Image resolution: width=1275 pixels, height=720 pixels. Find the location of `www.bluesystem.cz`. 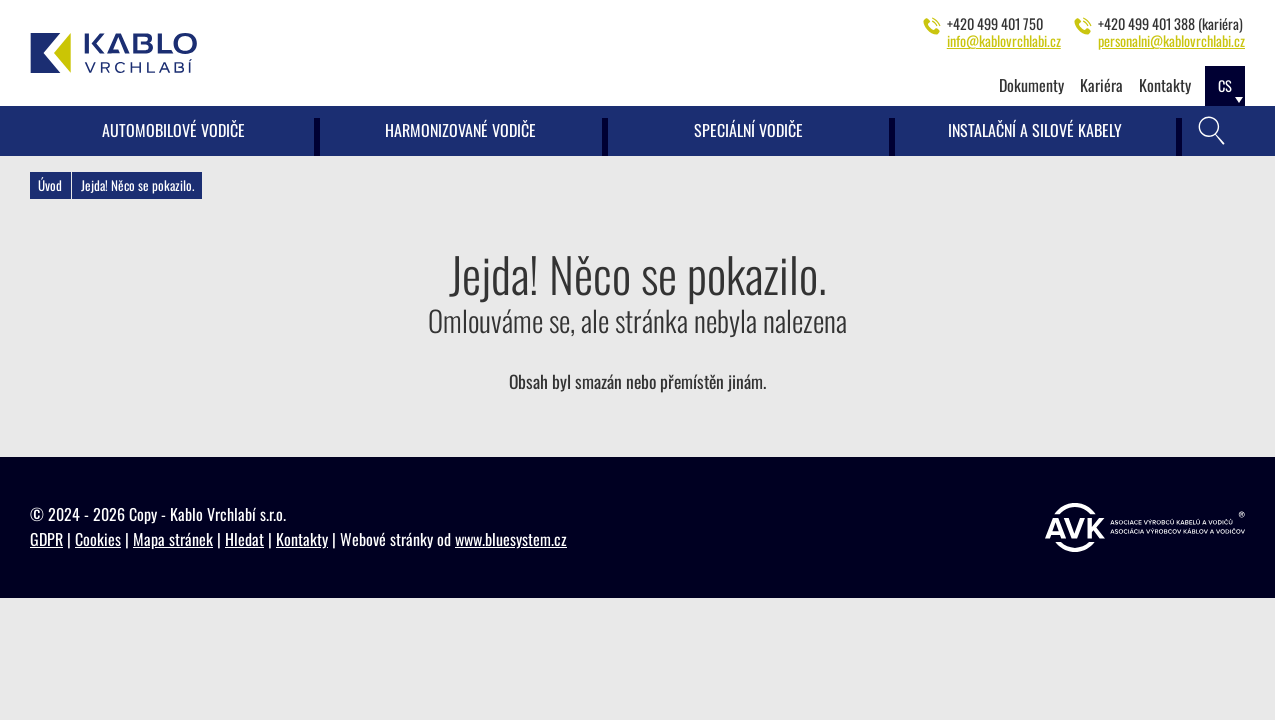

www.bluesystem.cz is located at coordinates (511, 539).